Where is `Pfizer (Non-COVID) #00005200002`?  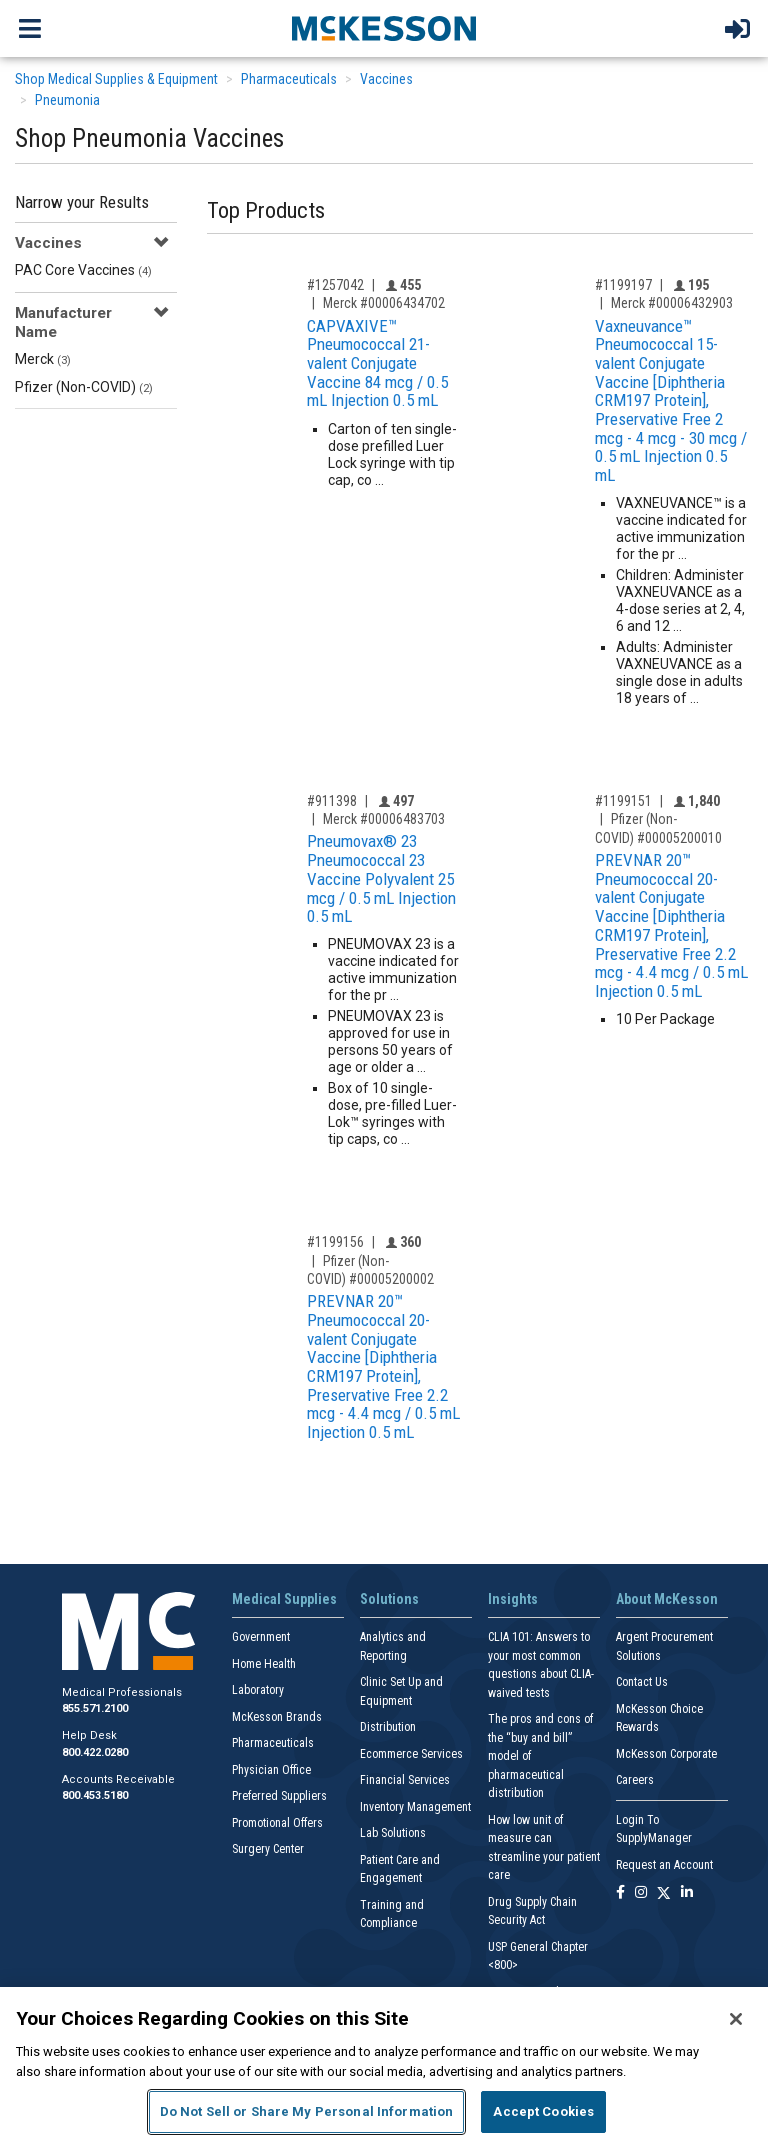
Pfizer (Non-COVID) #00005200002 is located at coordinates (370, 1270).